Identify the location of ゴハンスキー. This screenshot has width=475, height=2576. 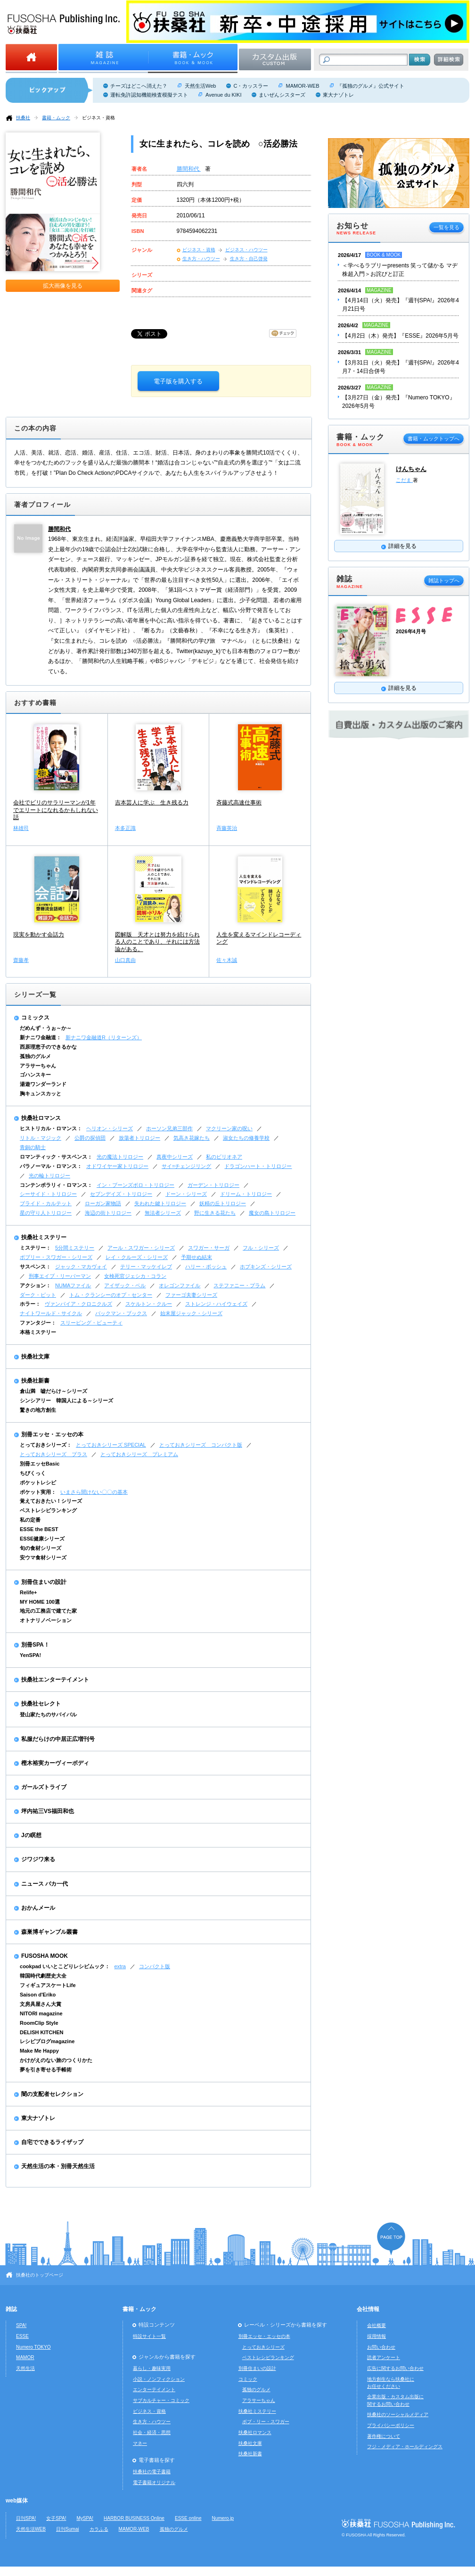
(35, 1074).